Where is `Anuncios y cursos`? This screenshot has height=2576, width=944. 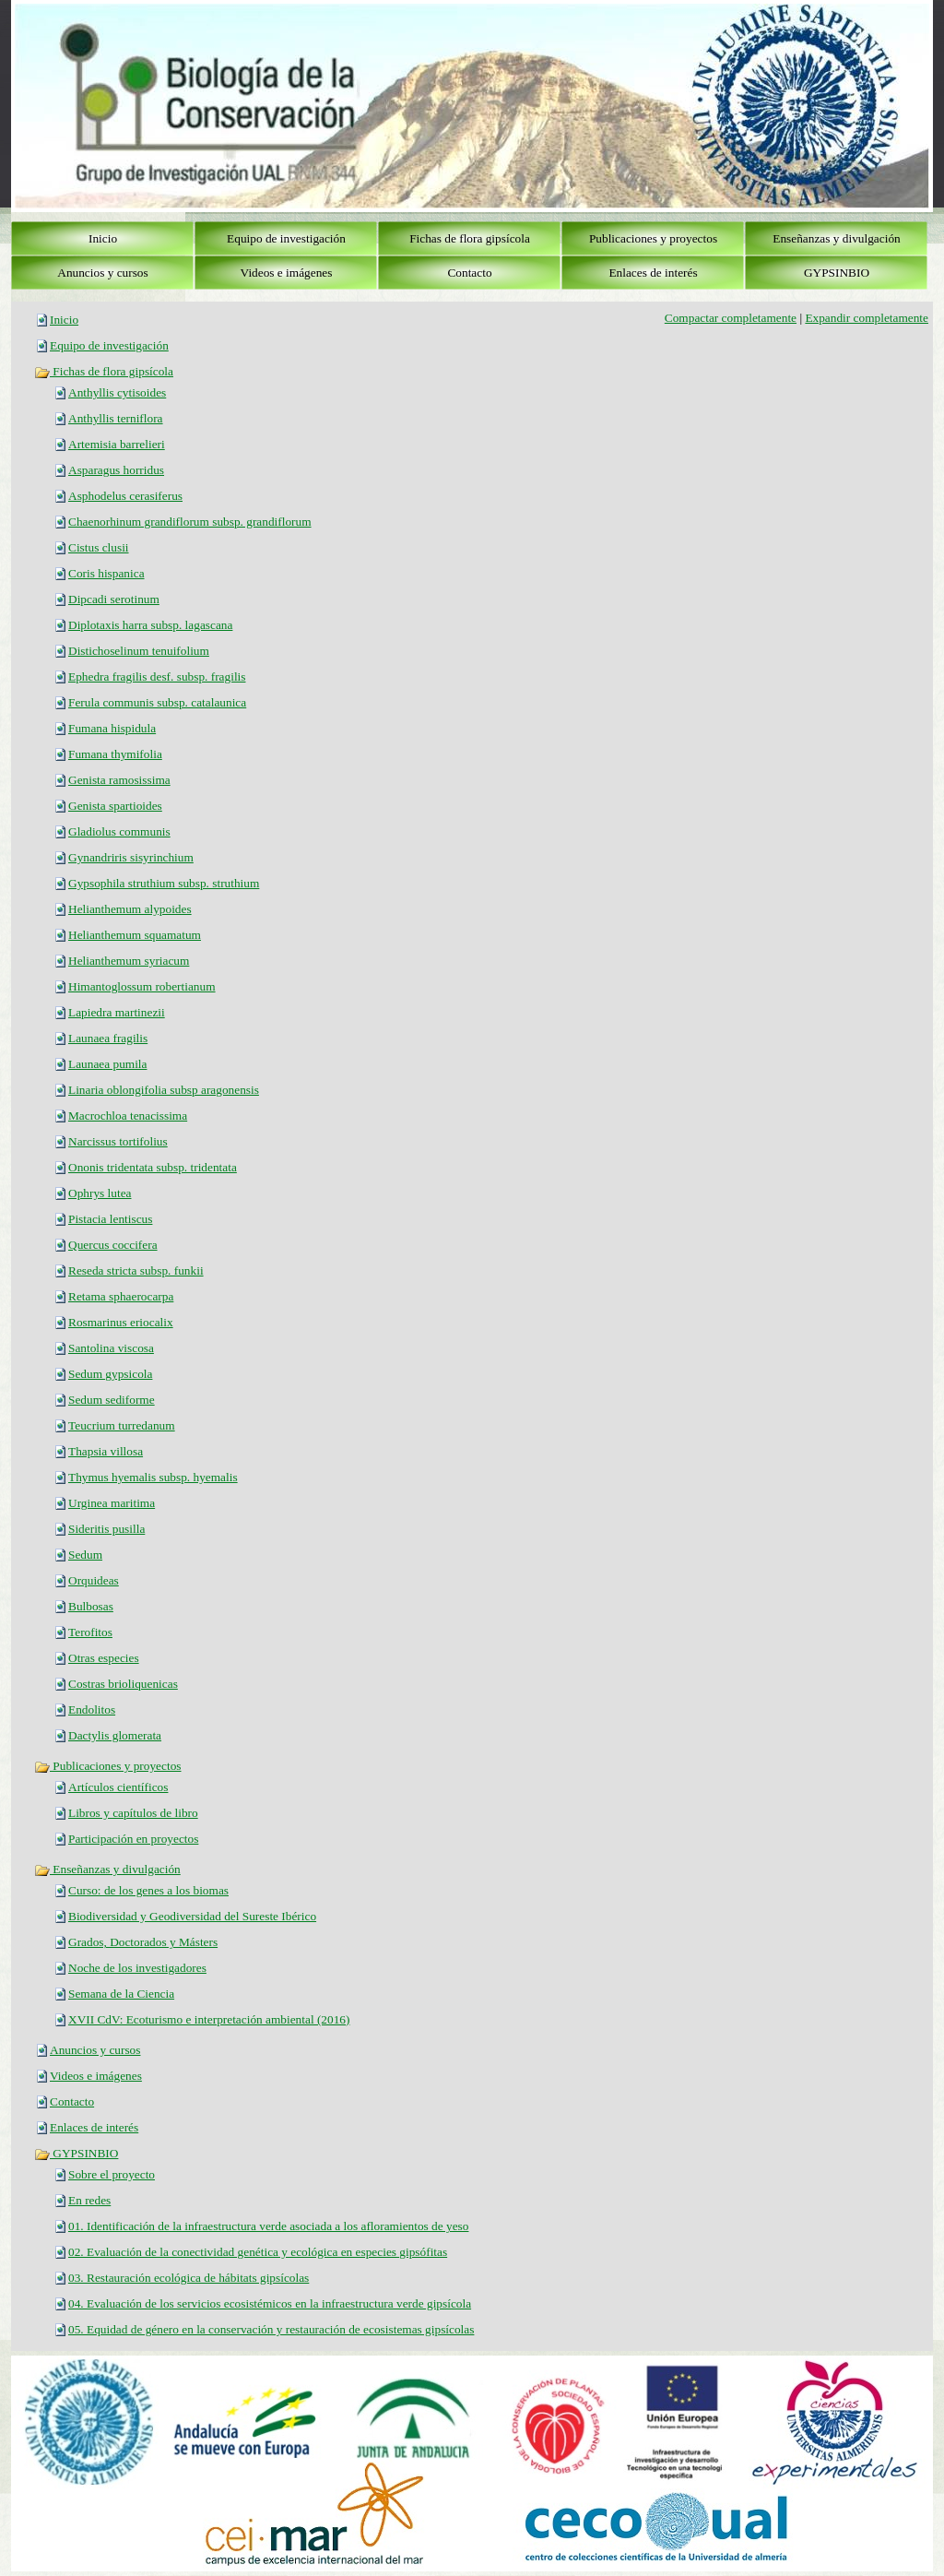
Anuncios y cursos is located at coordinates (95, 2050).